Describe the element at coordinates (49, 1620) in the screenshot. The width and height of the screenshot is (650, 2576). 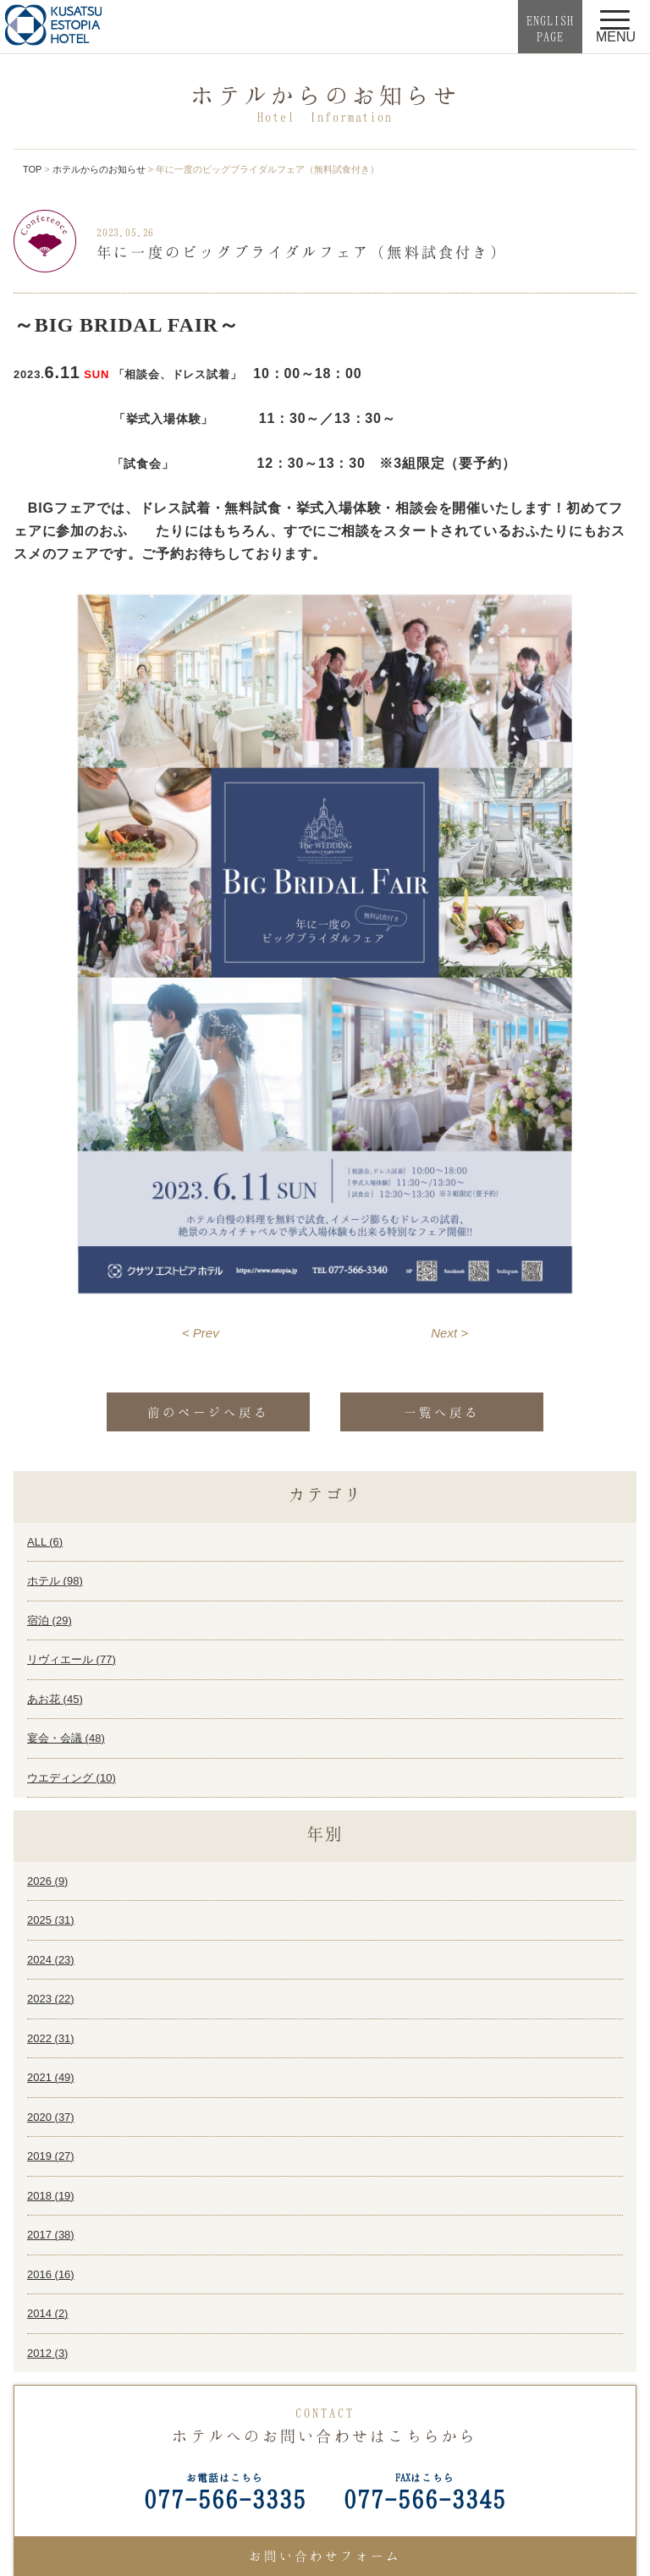
I see `宿泊 ()` at that location.